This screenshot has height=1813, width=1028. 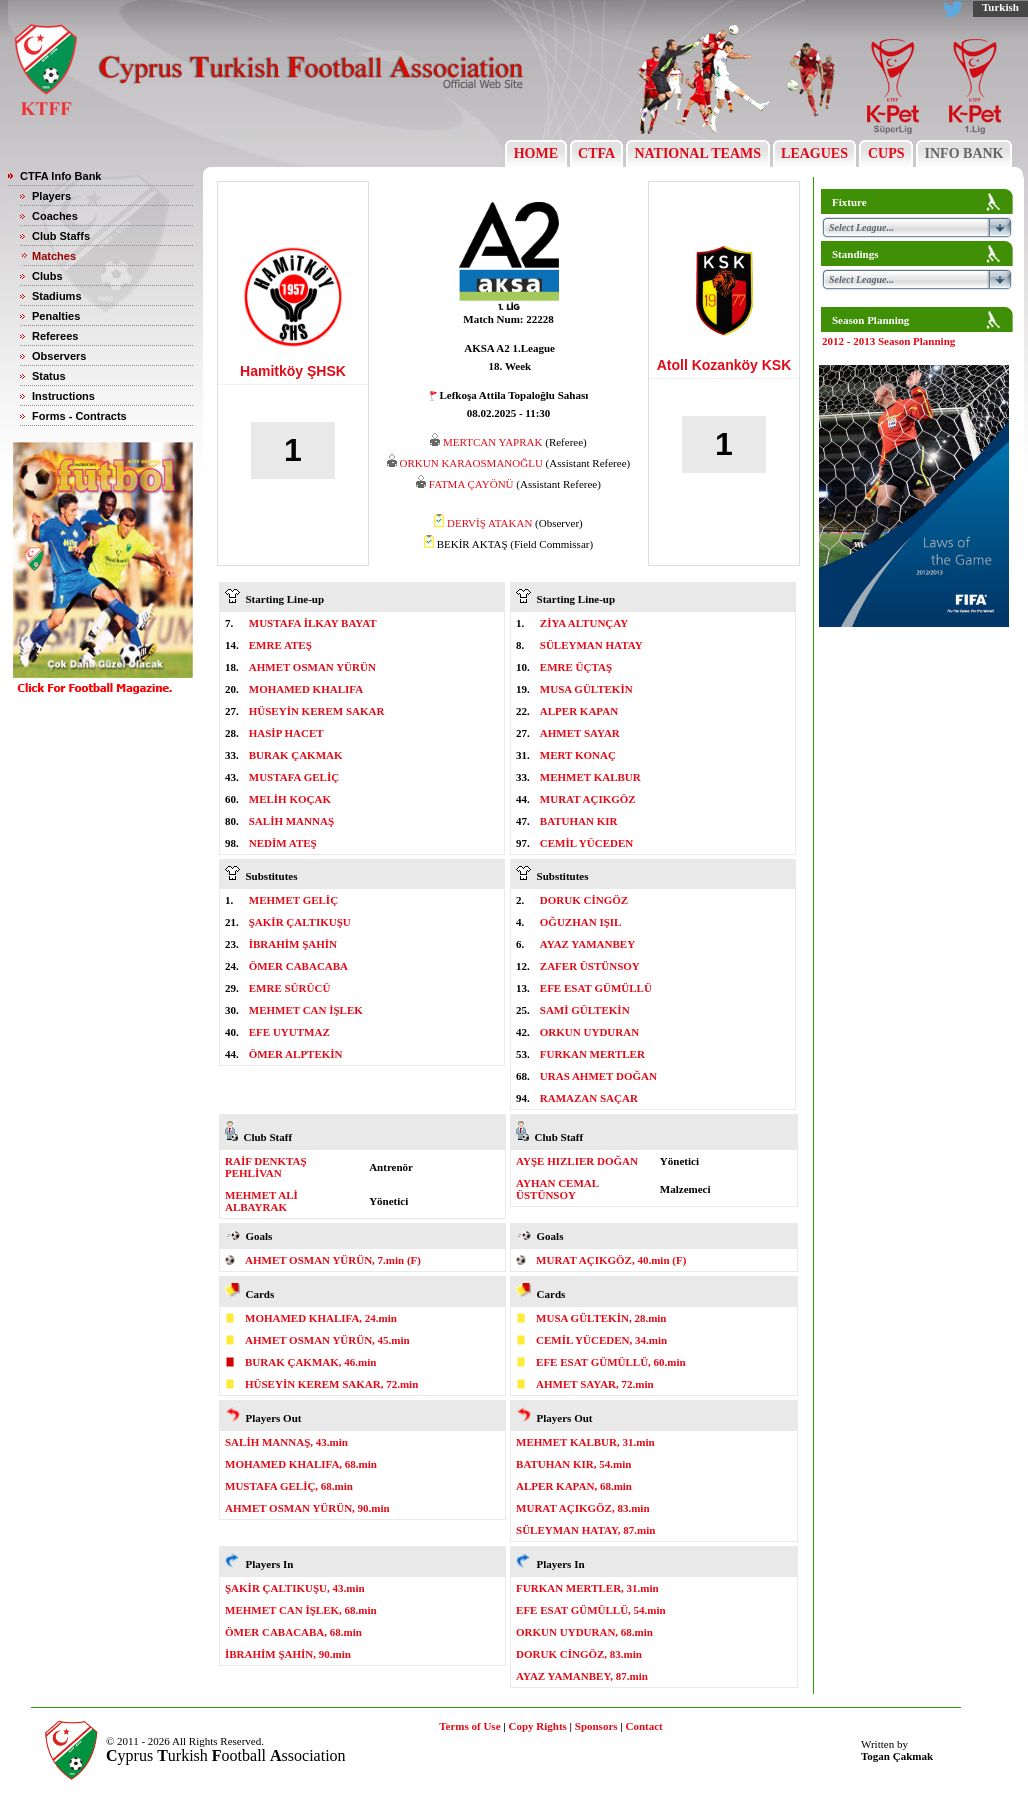 What do you see at coordinates (579, 1654) in the screenshot?
I see `DORUK CİNGÖZ, 83.min` at bounding box center [579, 1654].